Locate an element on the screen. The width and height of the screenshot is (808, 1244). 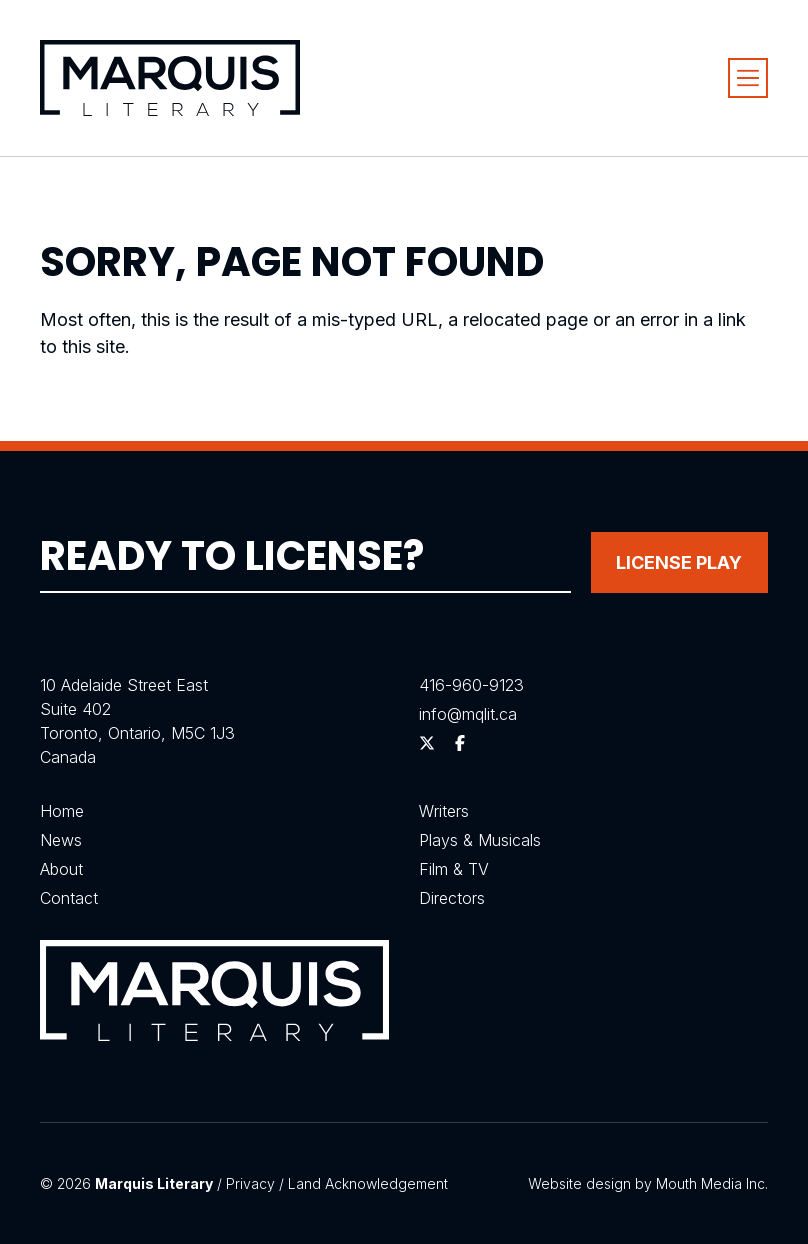
Film & TV is located at coordinates (454, 869).